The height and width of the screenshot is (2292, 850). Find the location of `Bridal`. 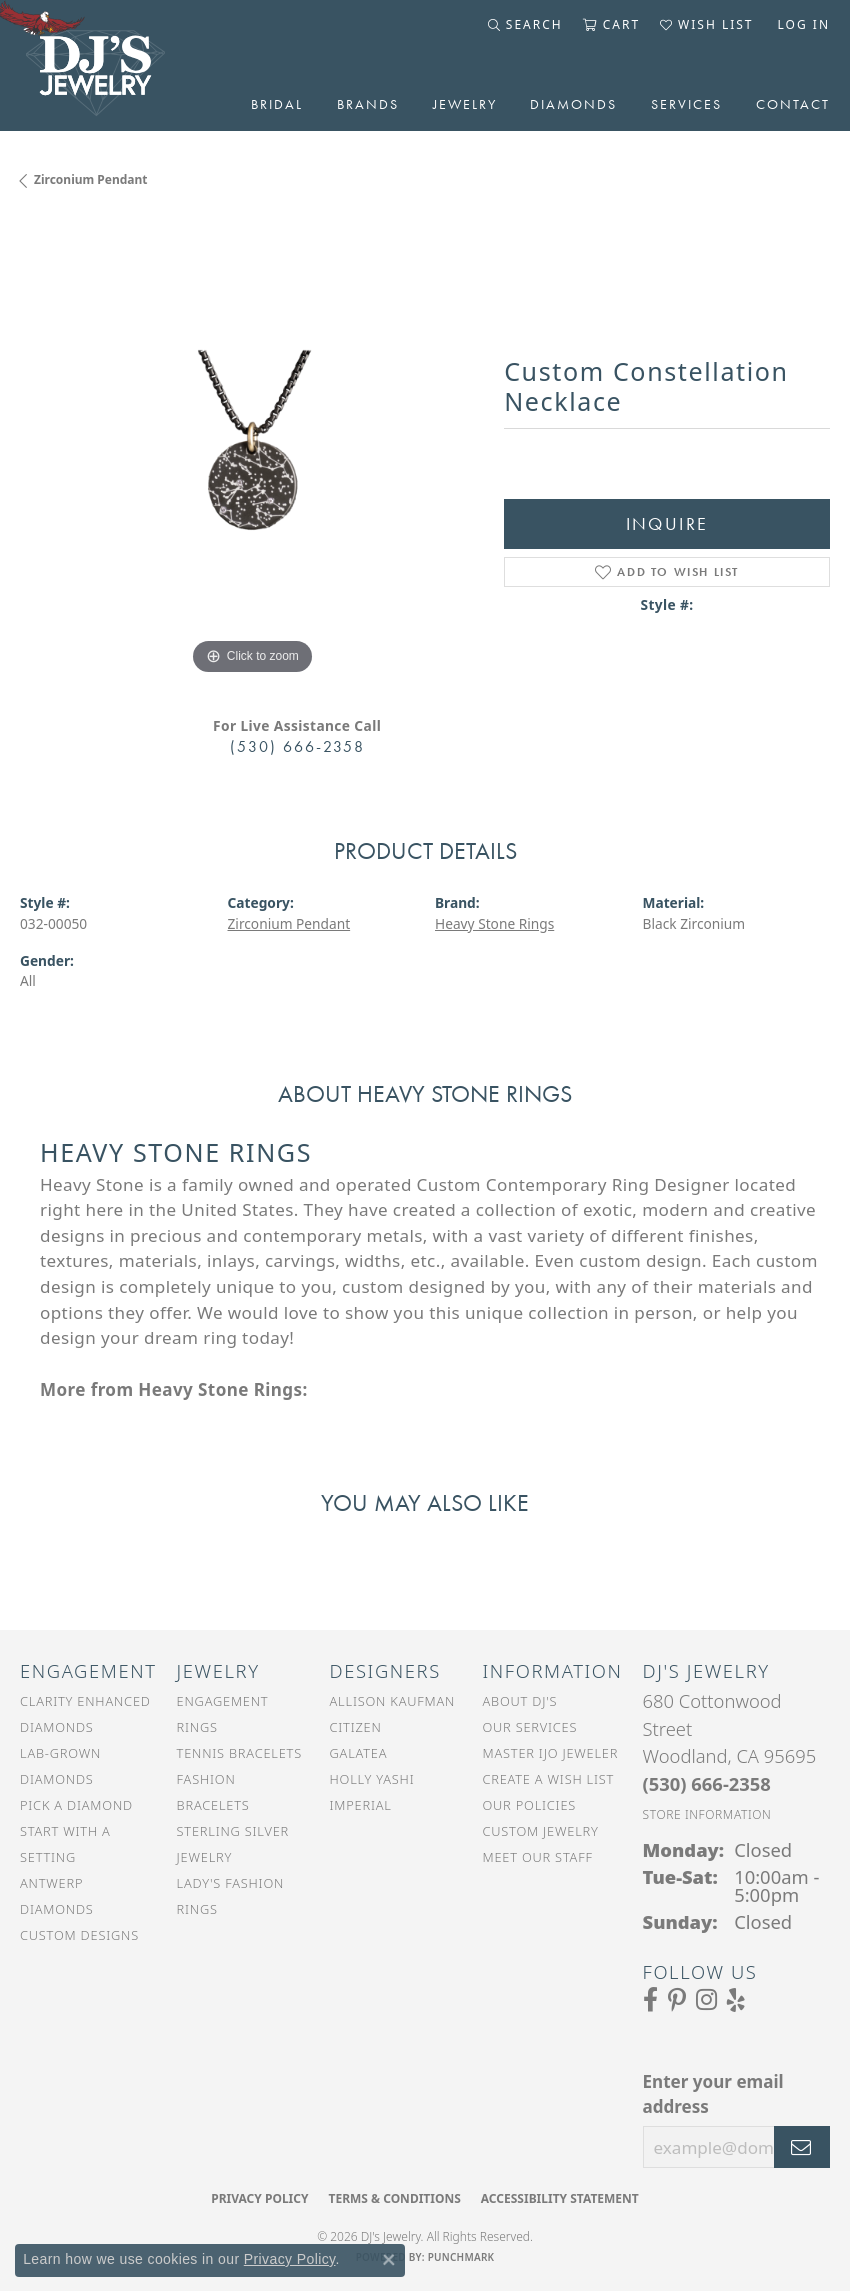

Bridal is located at coordinates (277, 104).